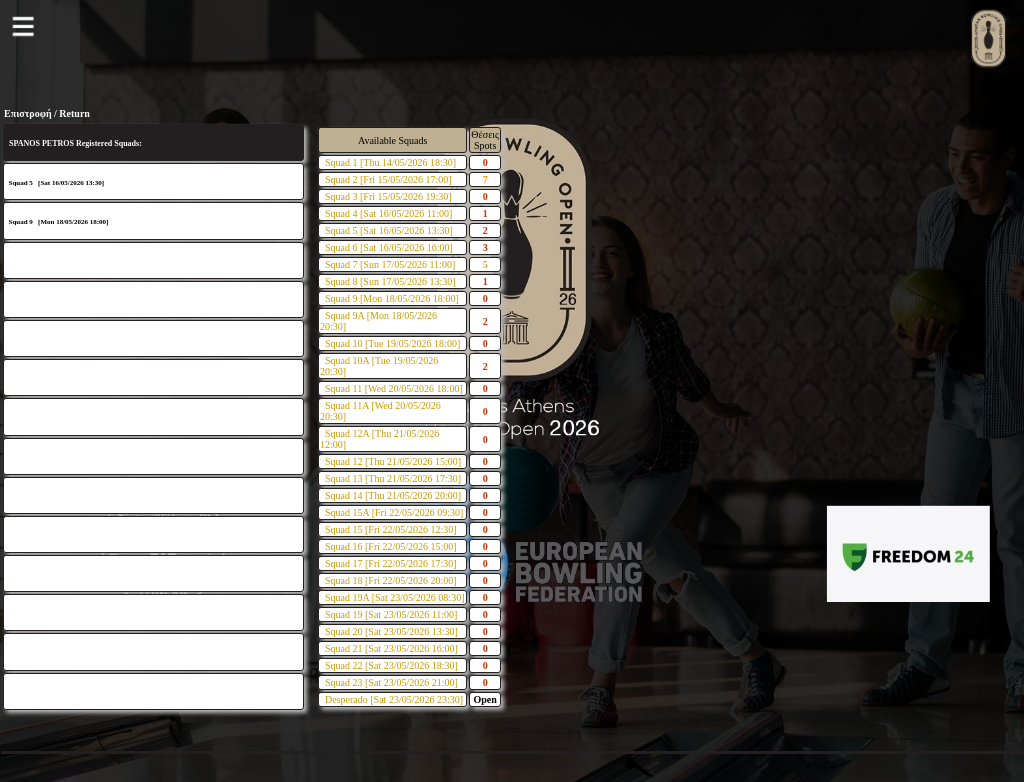  Describe the element at coordinates (391, 648) in the screenshot. I see `Squad 21 [Sat 23/05/2026 16:00]` at that location.